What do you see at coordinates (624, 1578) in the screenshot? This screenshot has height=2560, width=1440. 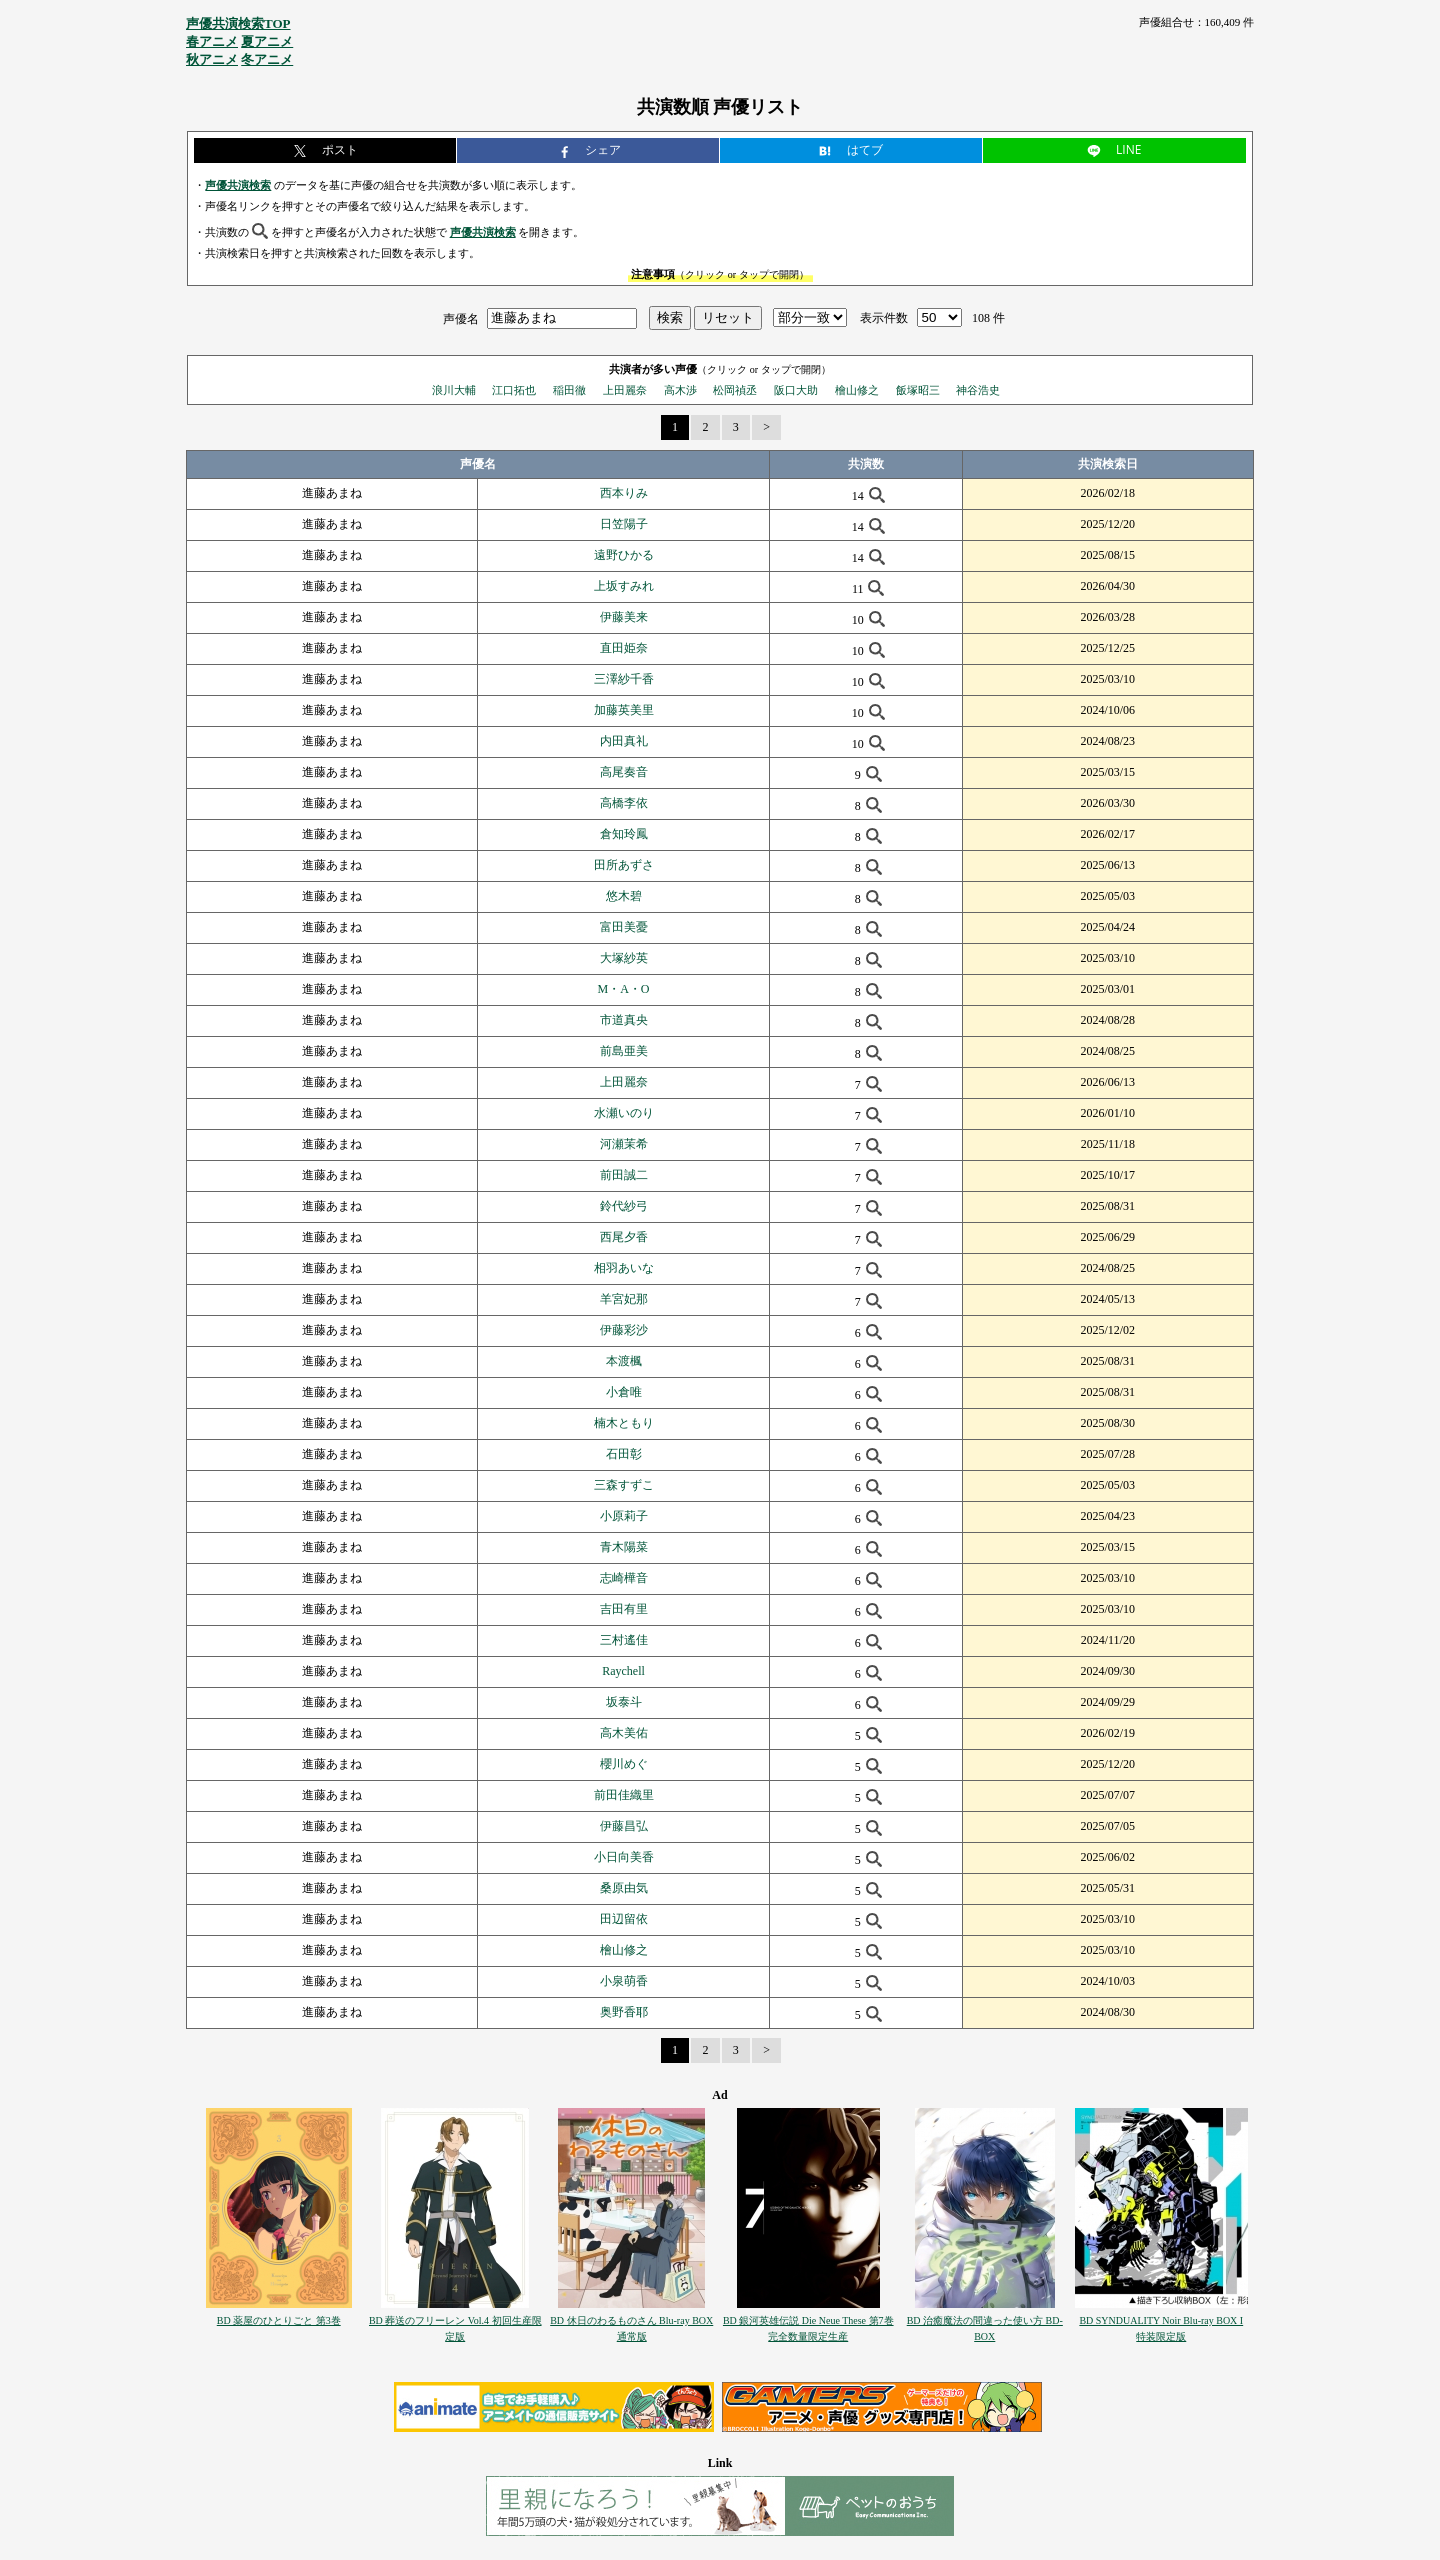 I see `志崎樺音` at bounding box center [624, 1578].